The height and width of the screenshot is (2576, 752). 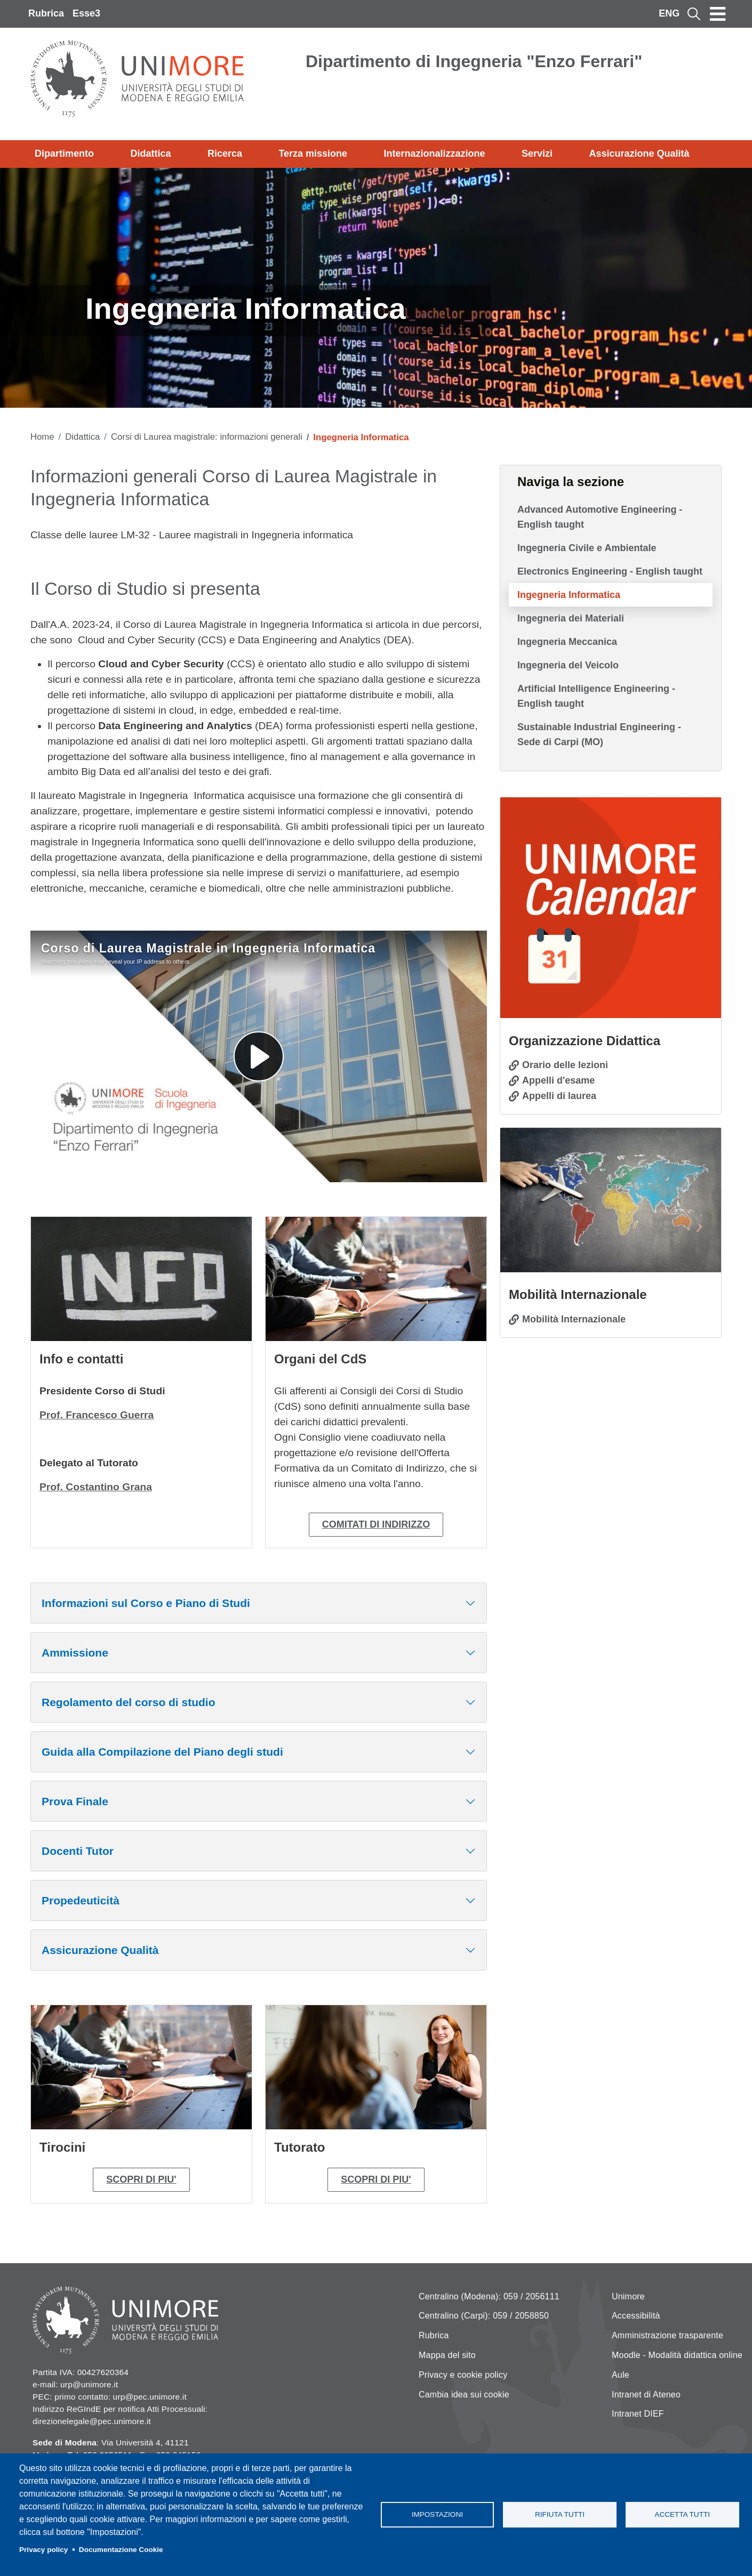 What do you see at coordinates (312, 153) in the screenshot?
I see `Terza missione` at bounding box center [312, 153].